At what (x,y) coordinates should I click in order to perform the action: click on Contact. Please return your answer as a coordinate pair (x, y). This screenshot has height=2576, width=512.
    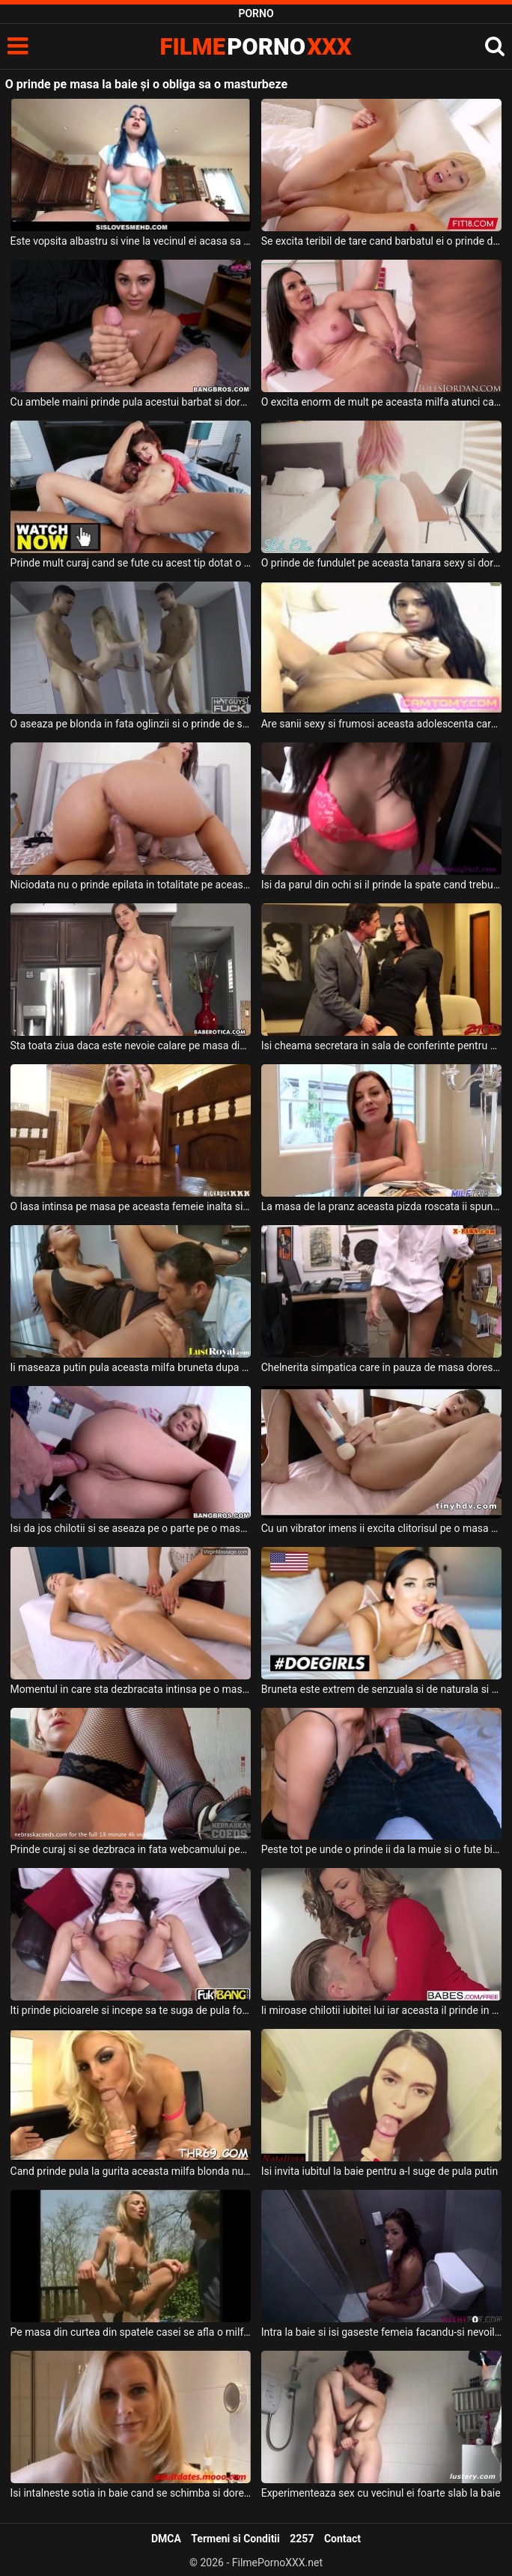
    Looking at the image, I should click on (342, 2539).